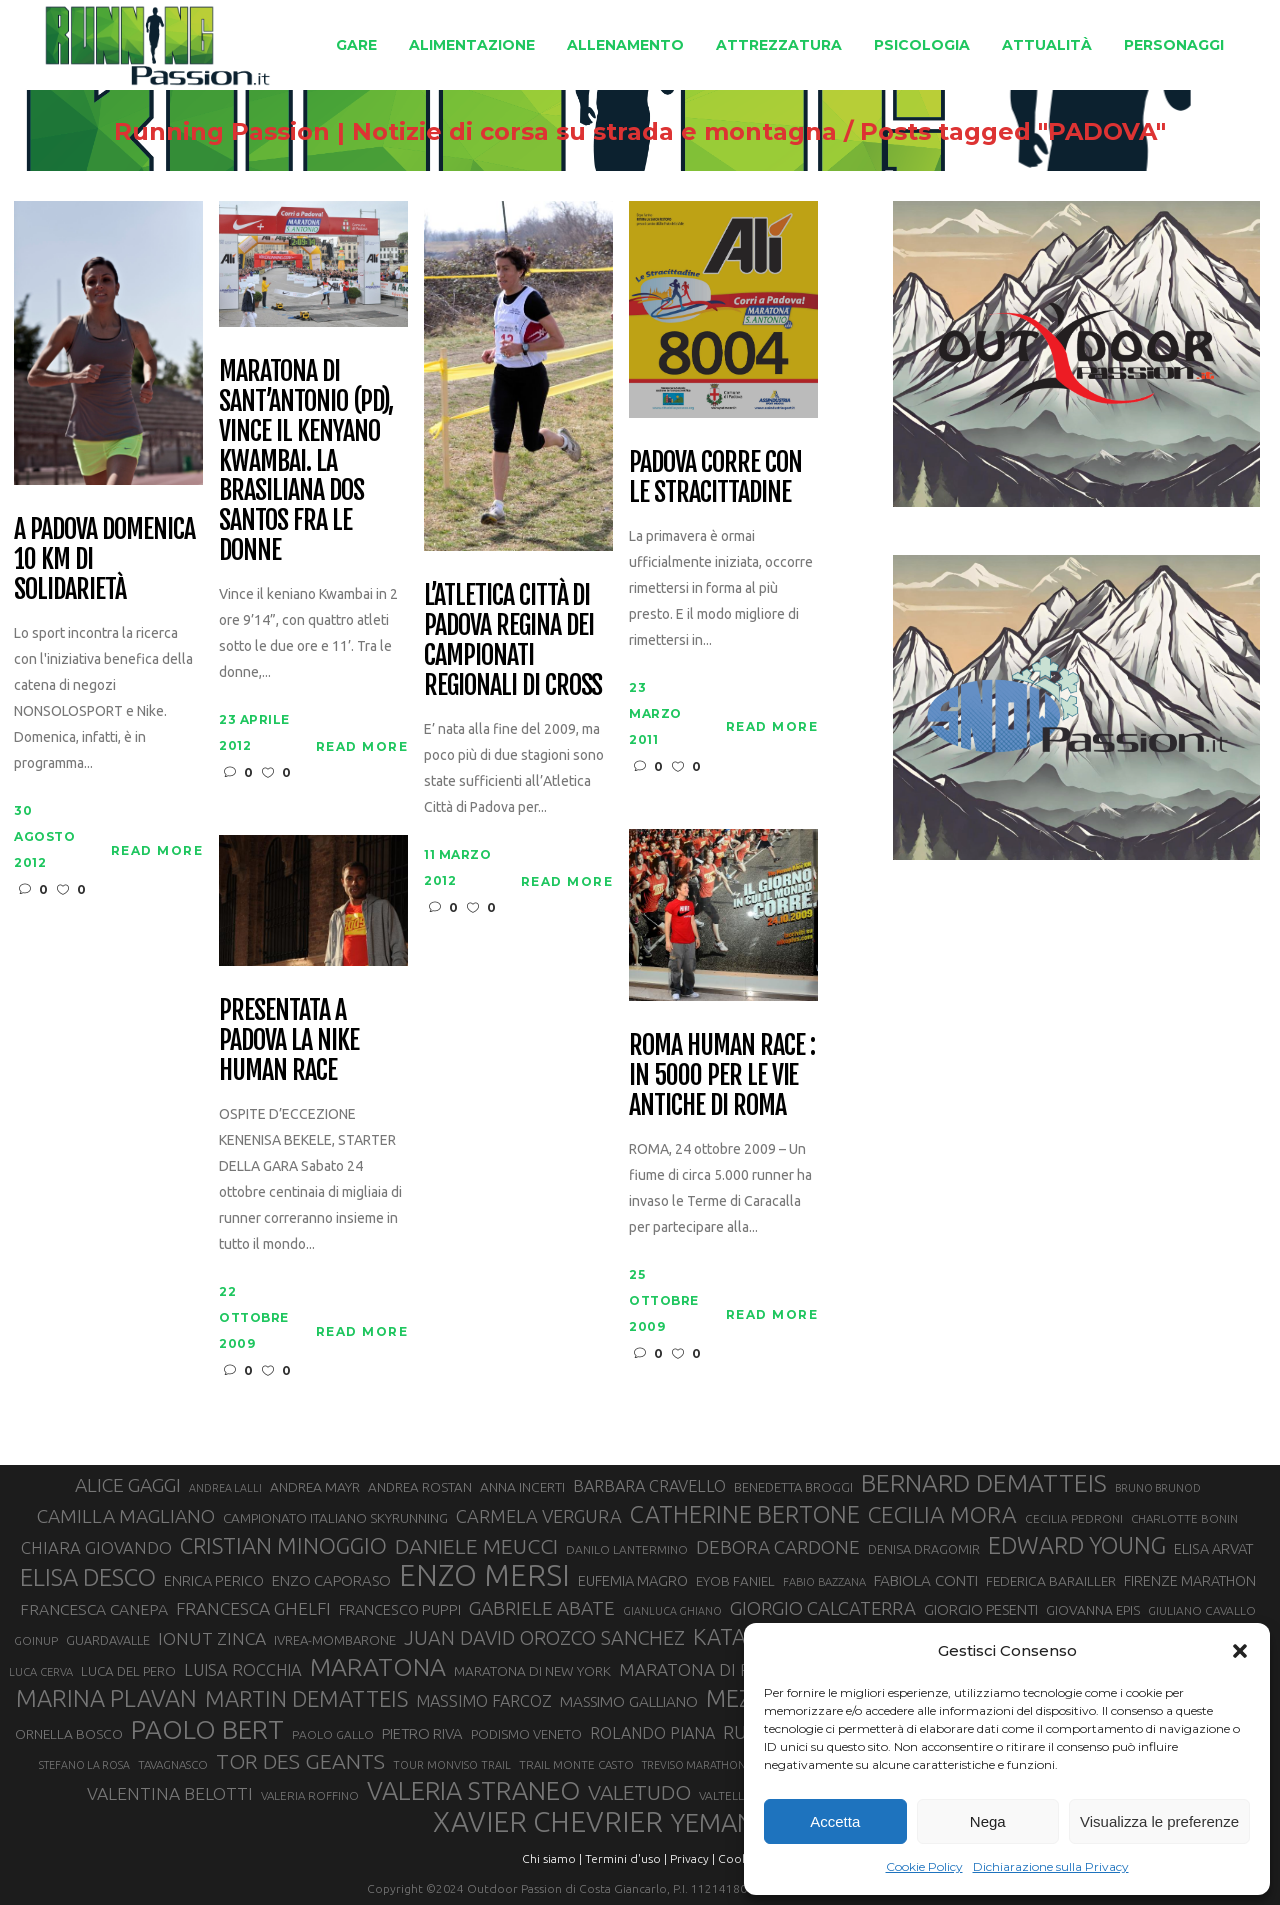 The image size is (1280, 1905). What do you see at coordinates (1158, 1488) in the screenshot?
I see `BRUNO BRUNOD [BRUNO BRUNOD (25 elementi)]` at bounding box center [1158, 1488].